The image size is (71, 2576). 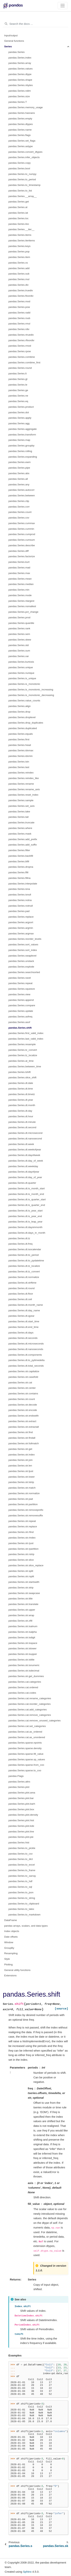 What do you see at coordinates (19, 567) in the screenshot?
I see `pandas.Series.mad` at bounding box center [19, 567].